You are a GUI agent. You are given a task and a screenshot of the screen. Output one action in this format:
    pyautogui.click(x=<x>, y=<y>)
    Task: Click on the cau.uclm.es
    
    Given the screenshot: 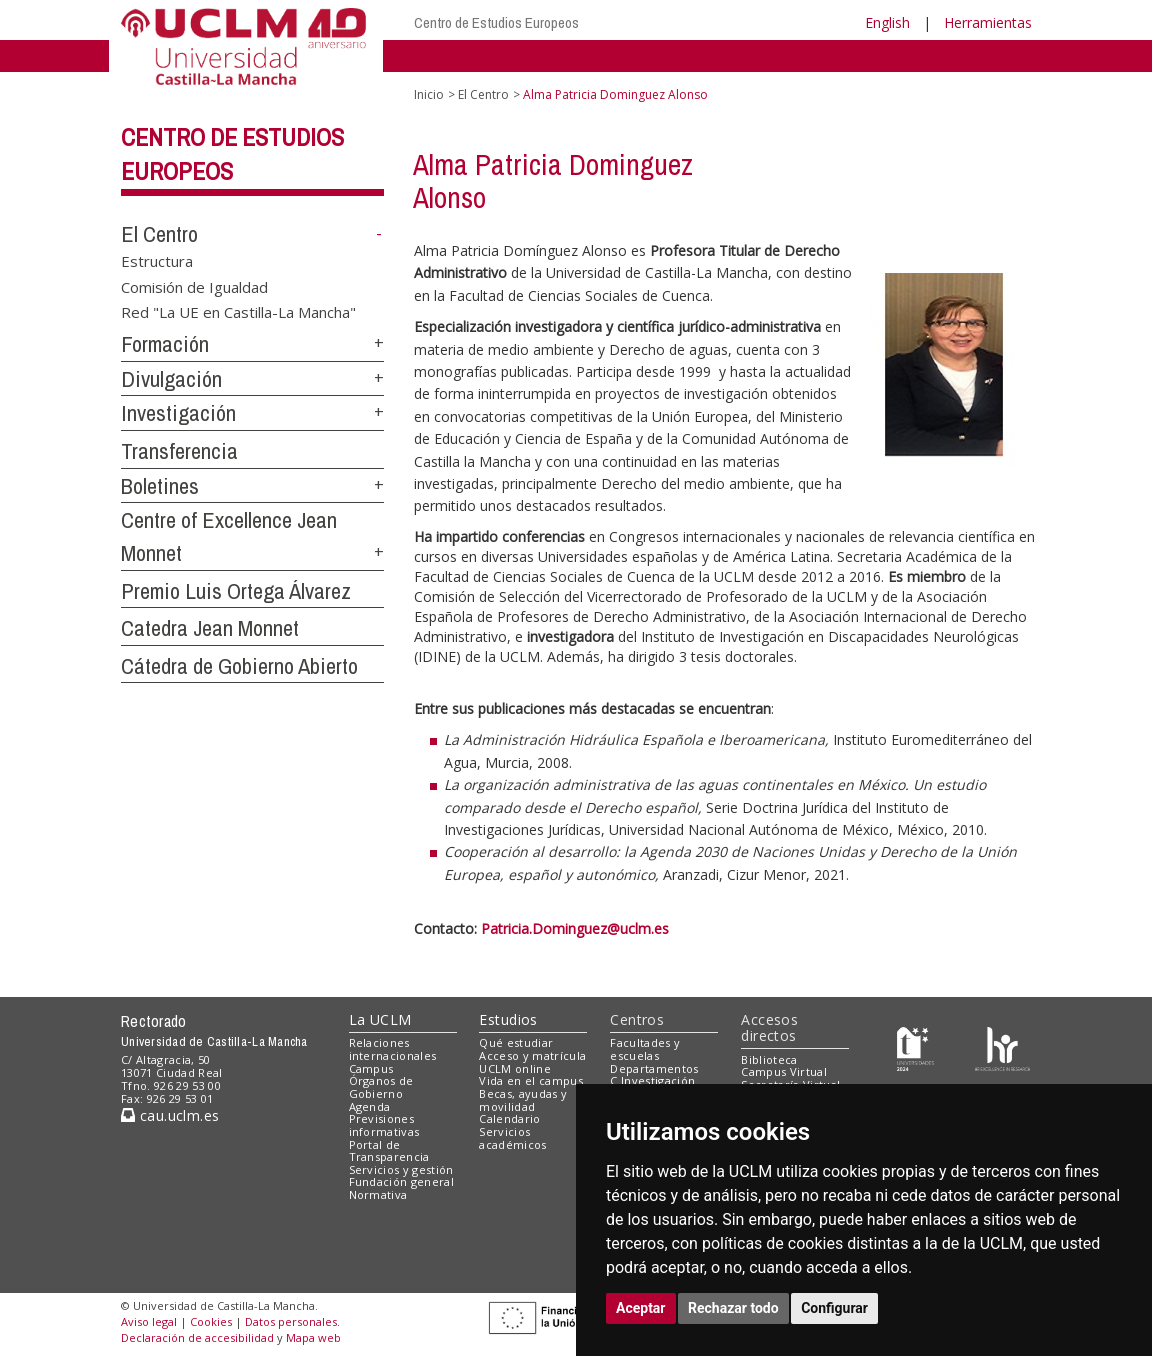 What is the action you would take?
    pyautogui.click(x=170, y=1115)
    